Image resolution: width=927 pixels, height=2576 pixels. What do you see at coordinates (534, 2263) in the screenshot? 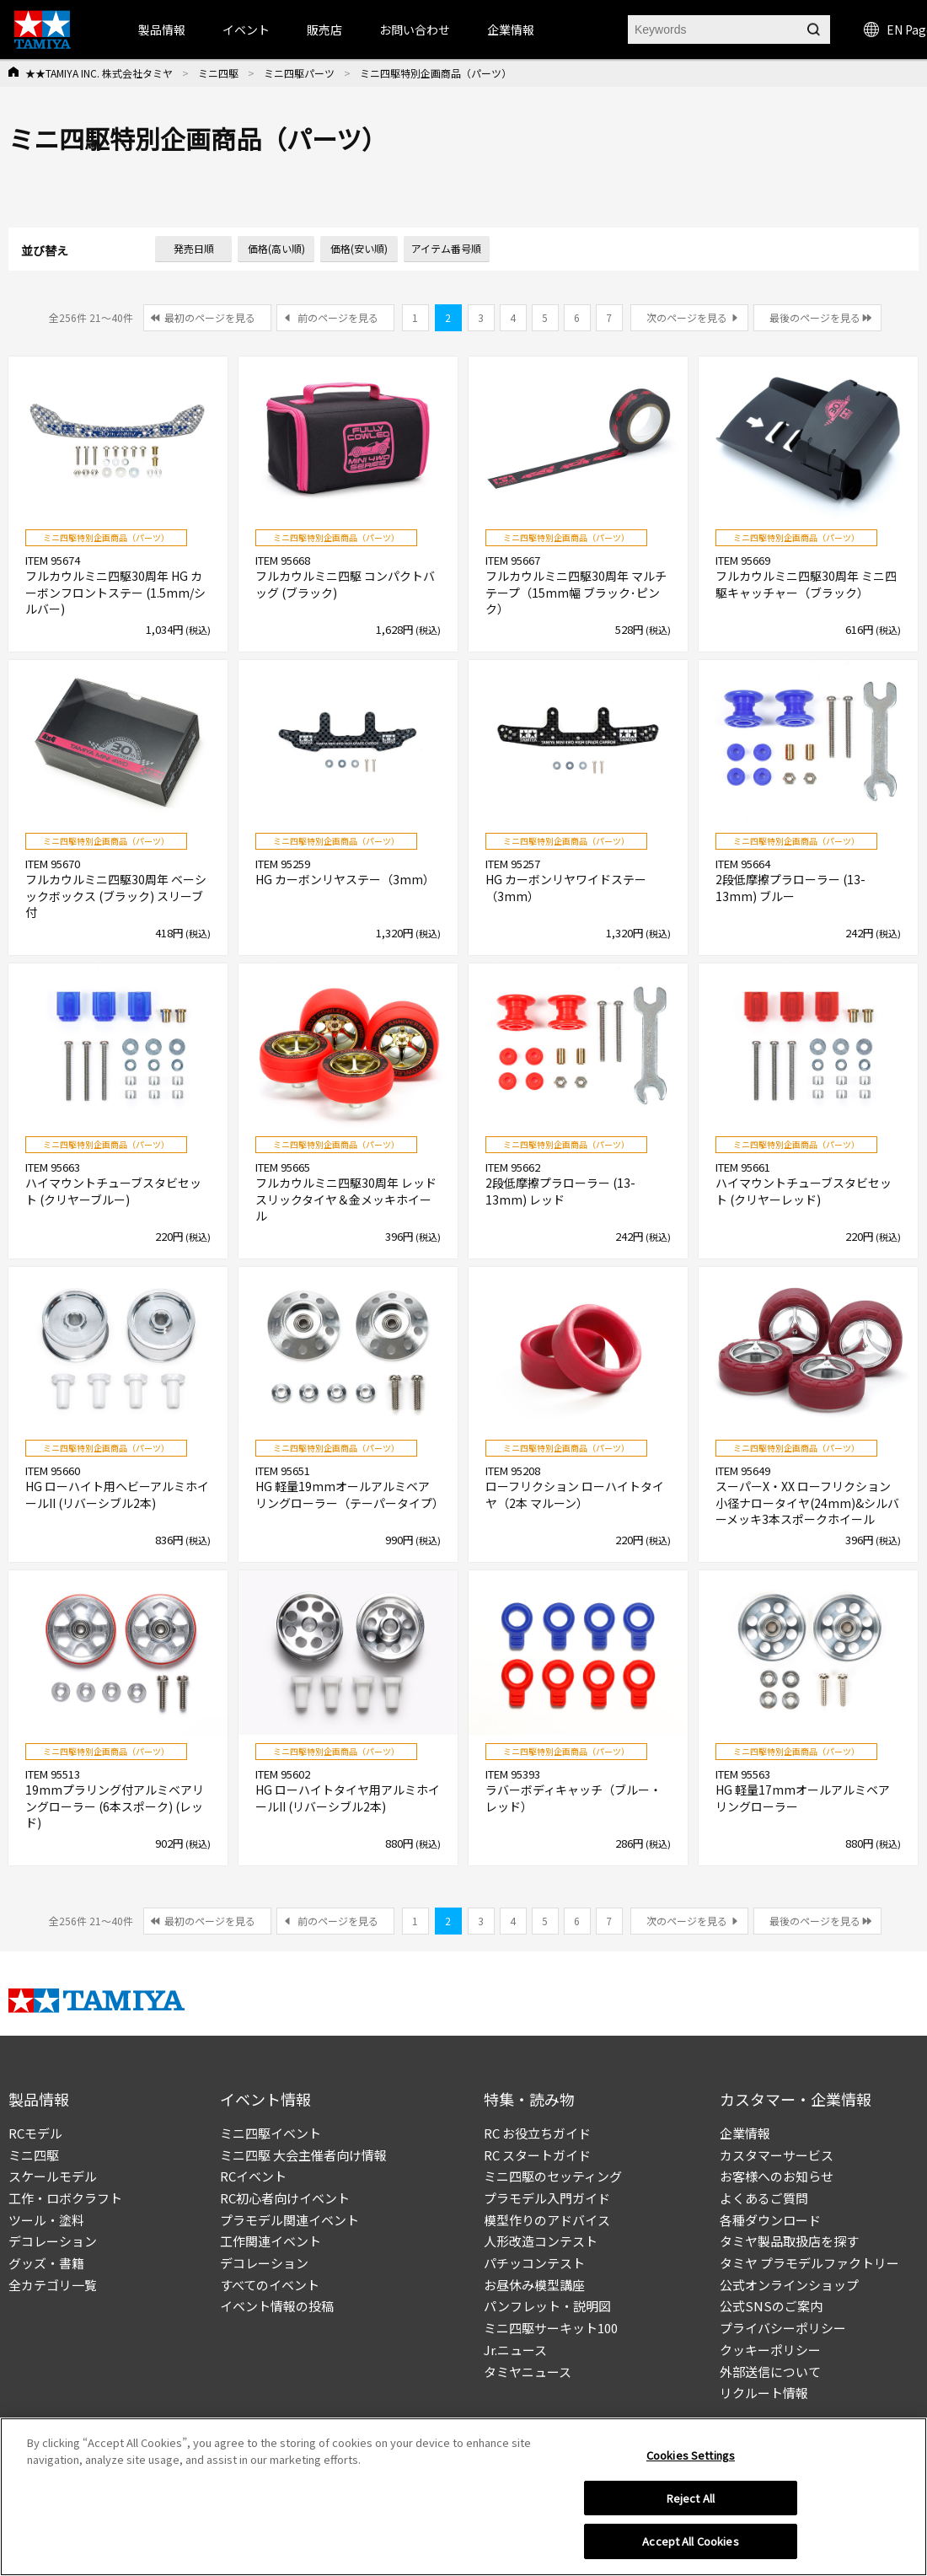
I see `パチッコンテスト` at bounding box center [534, 2263].